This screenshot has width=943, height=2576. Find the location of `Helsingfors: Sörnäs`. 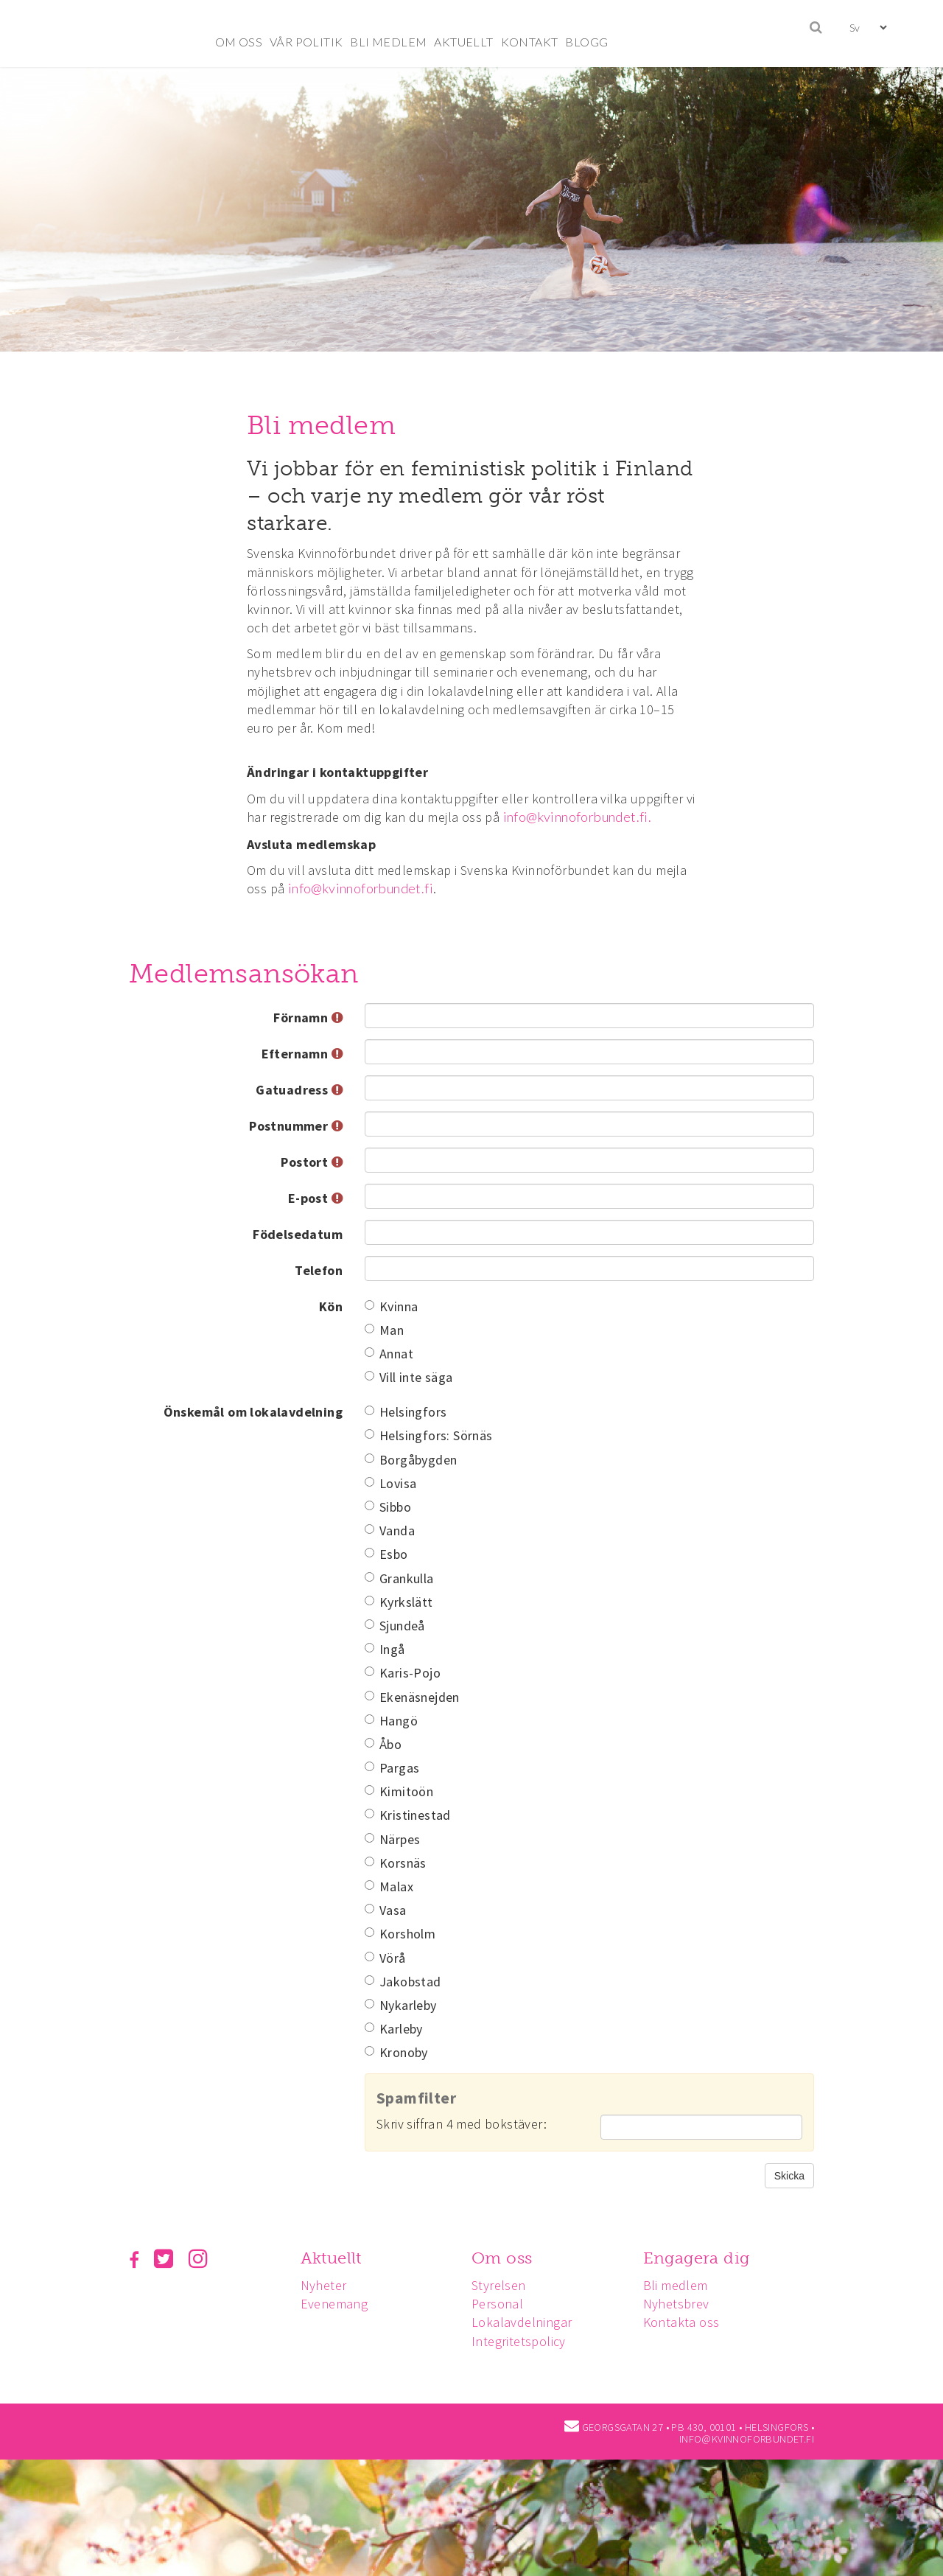

Helsingfors: Sörnäs is located at coordinates (429, 1435).